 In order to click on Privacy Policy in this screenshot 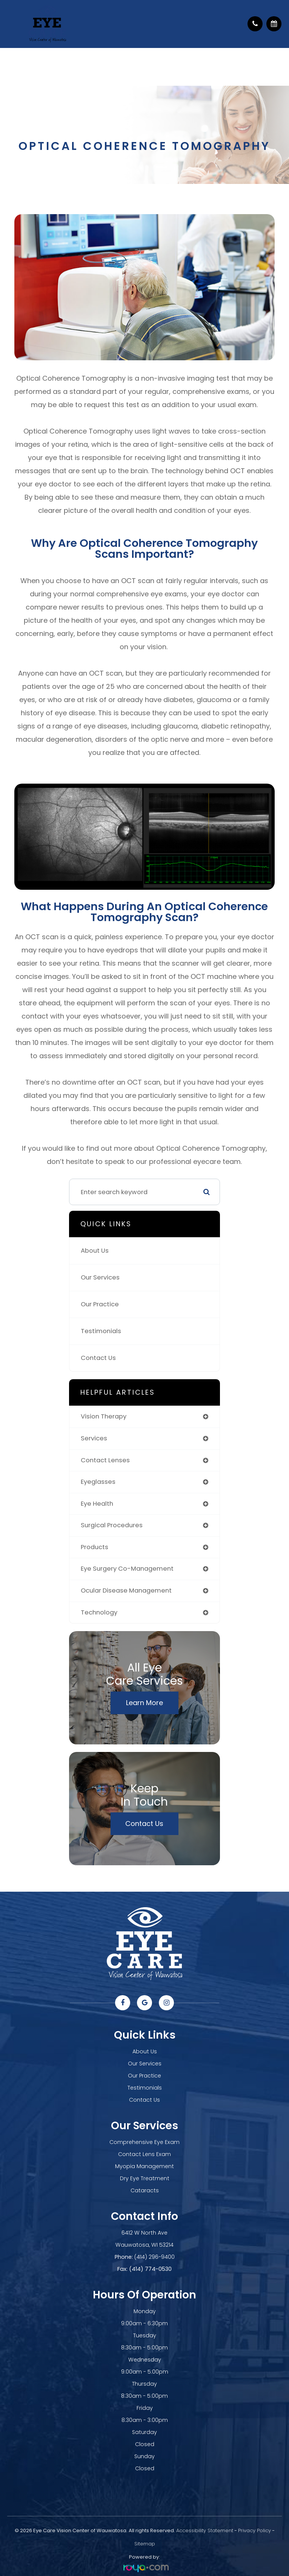, I will do `click(254, 2530)`.